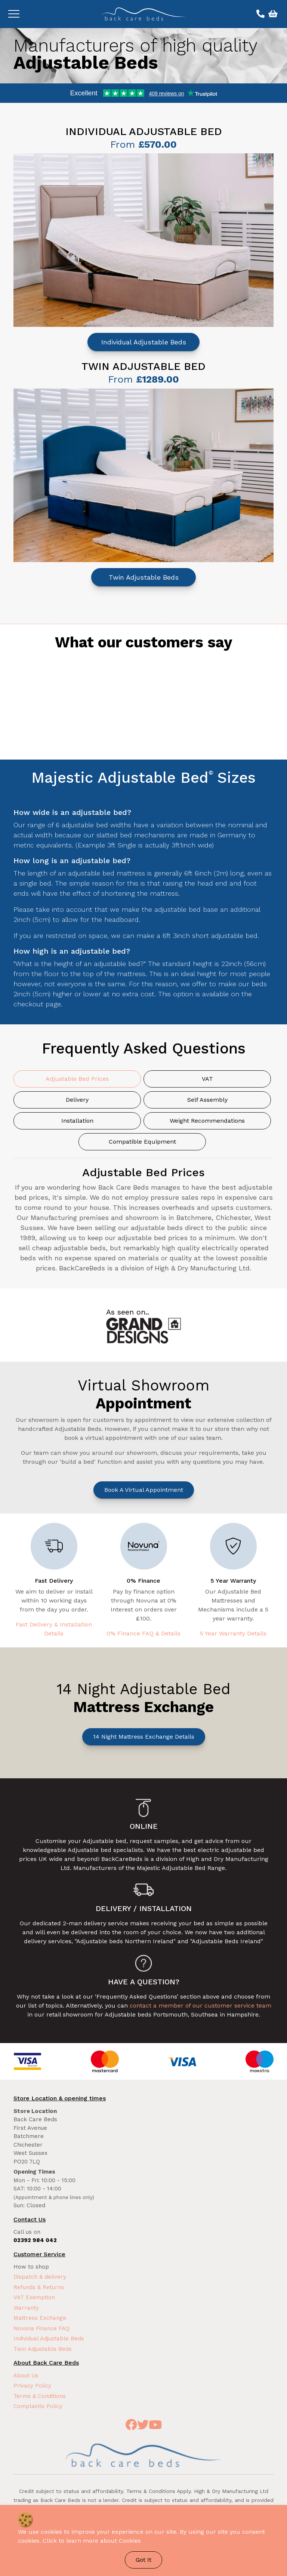 Image resolution: width=287 pixels, height=2576 pixels. What do you see at coordinates (77, 1099) in the screenshot?
I see `Delivery [tab]` at bounding box center [77, 1099].